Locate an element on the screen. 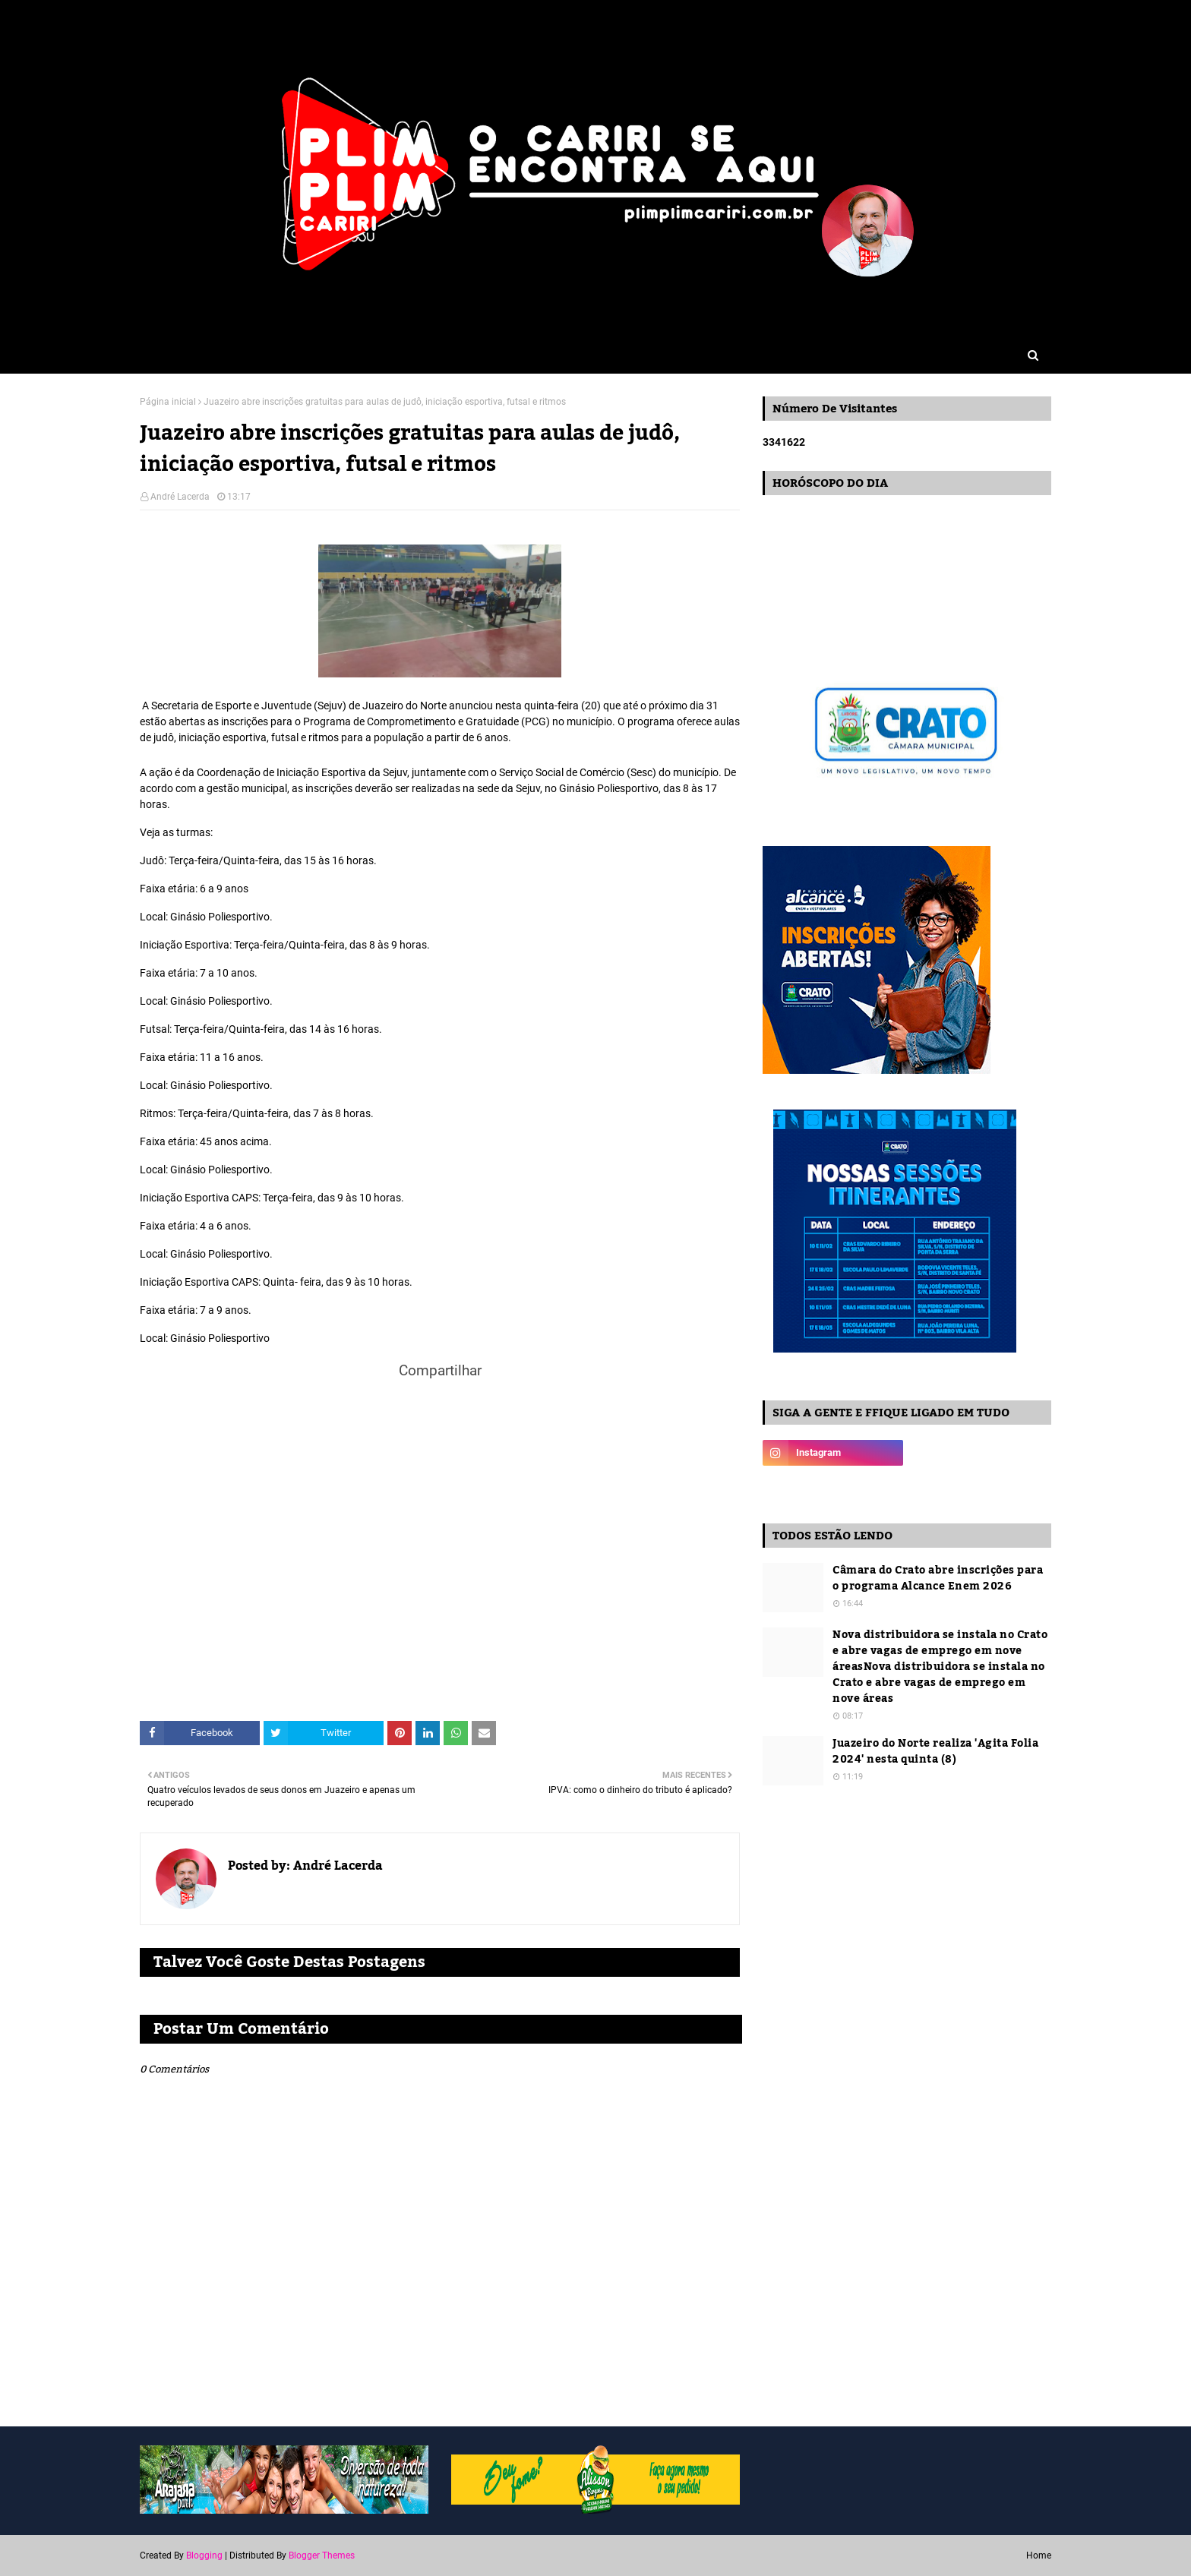  Blogging is located at coordinates (204, 2555).